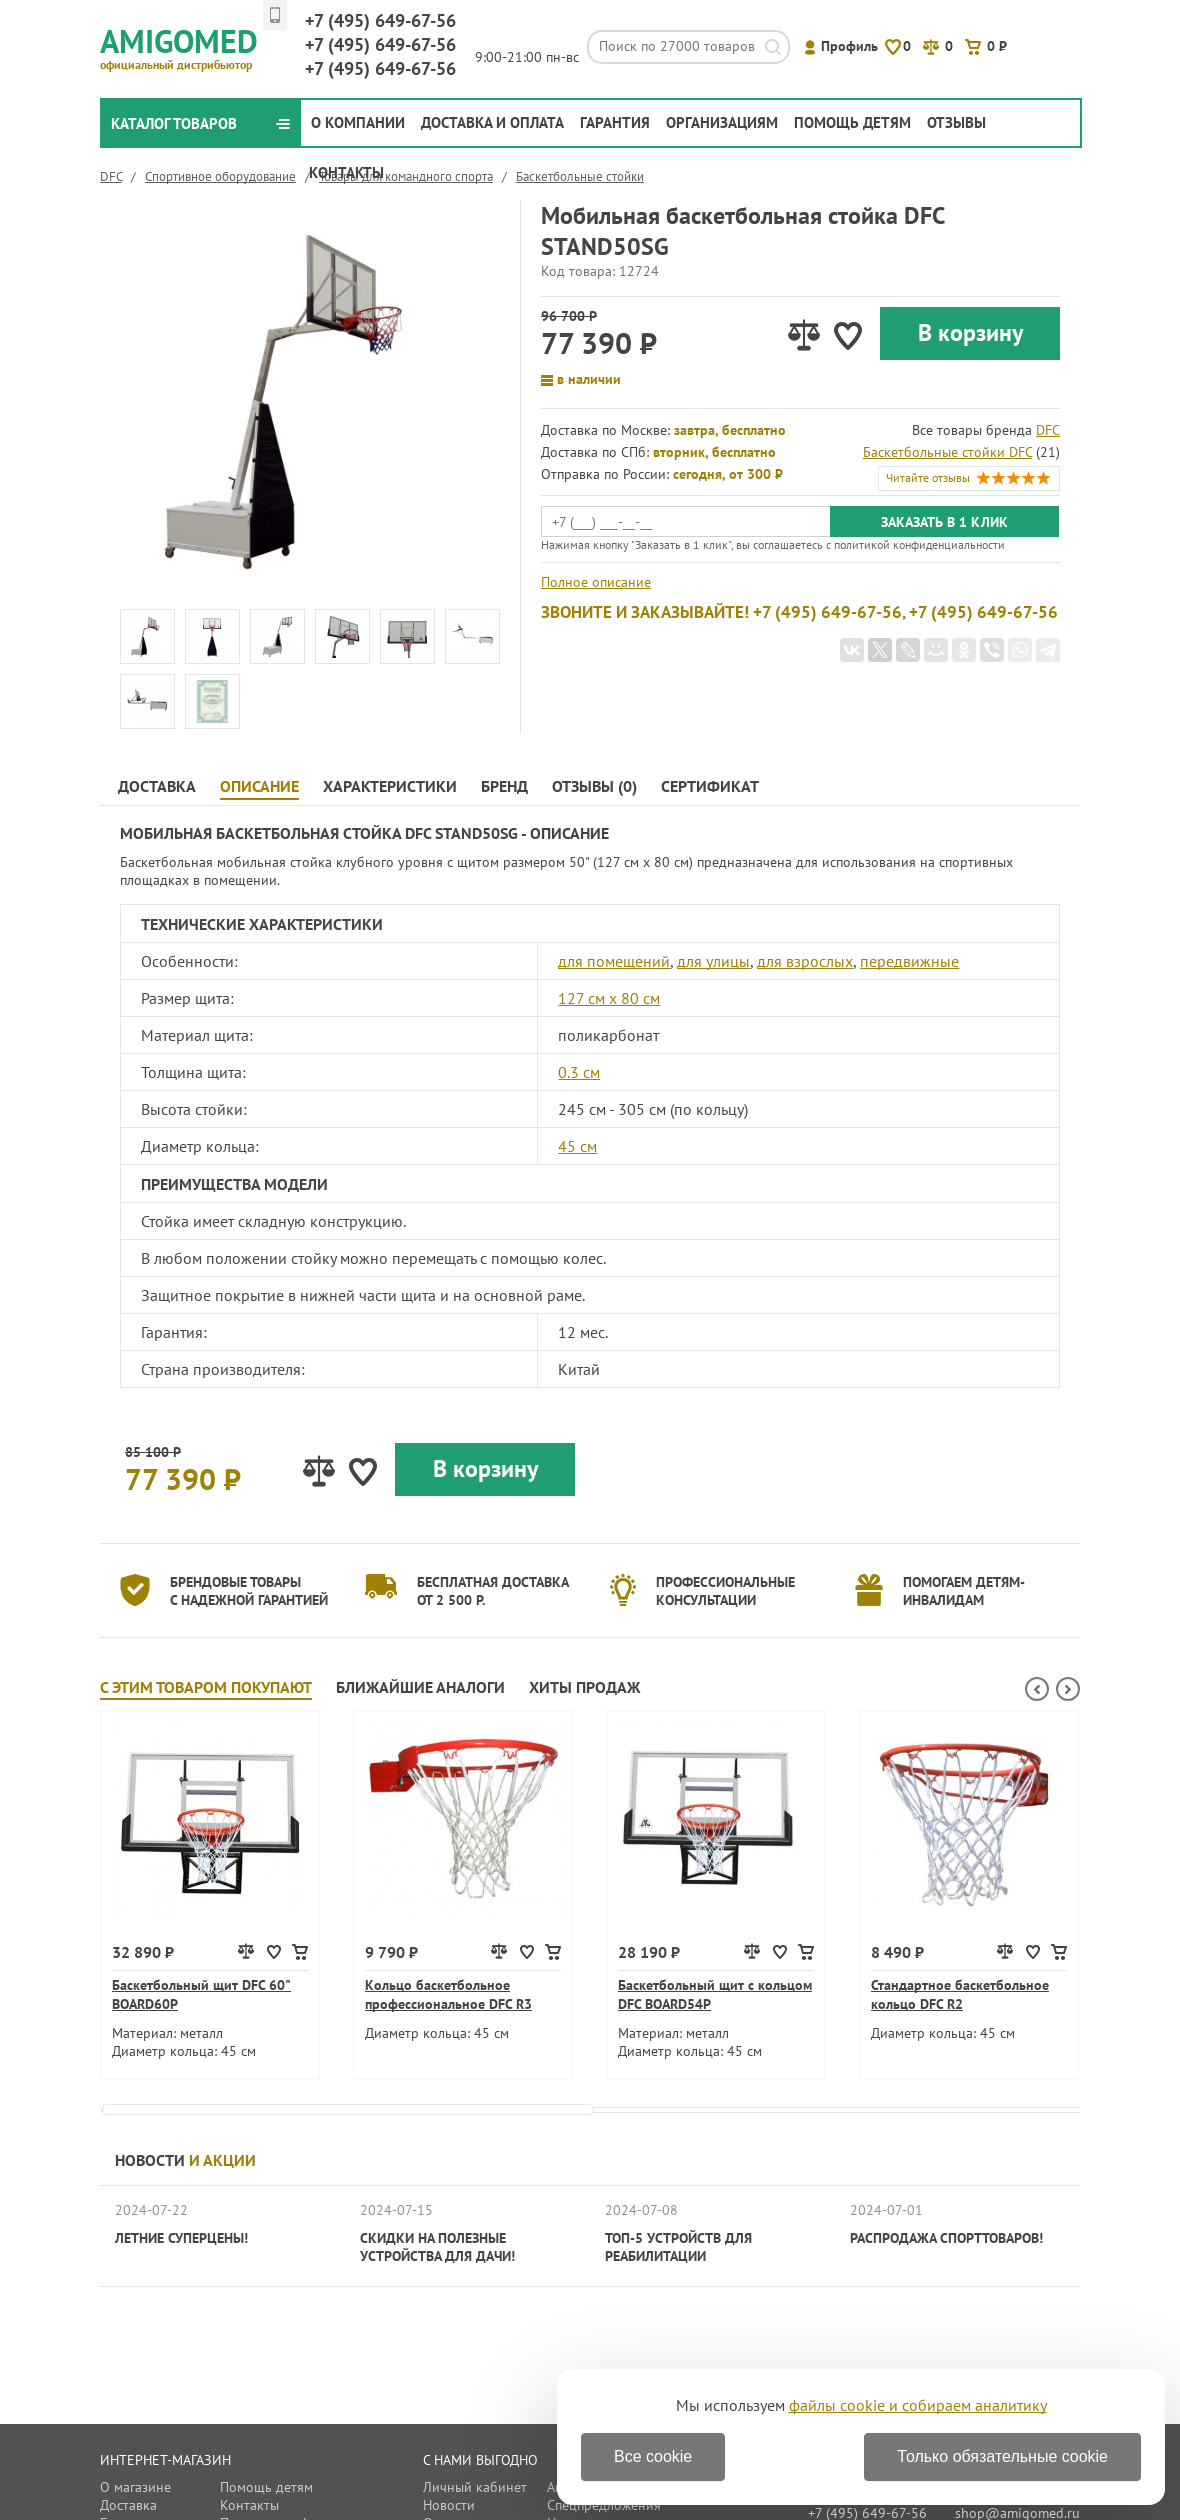 This screenshot has height=2520, width=1180. Describe the element at coordinates (715, 1994) in the screenshot. I see `Баскетбольный щит с кольцом DFC BOARD54P` at that location.